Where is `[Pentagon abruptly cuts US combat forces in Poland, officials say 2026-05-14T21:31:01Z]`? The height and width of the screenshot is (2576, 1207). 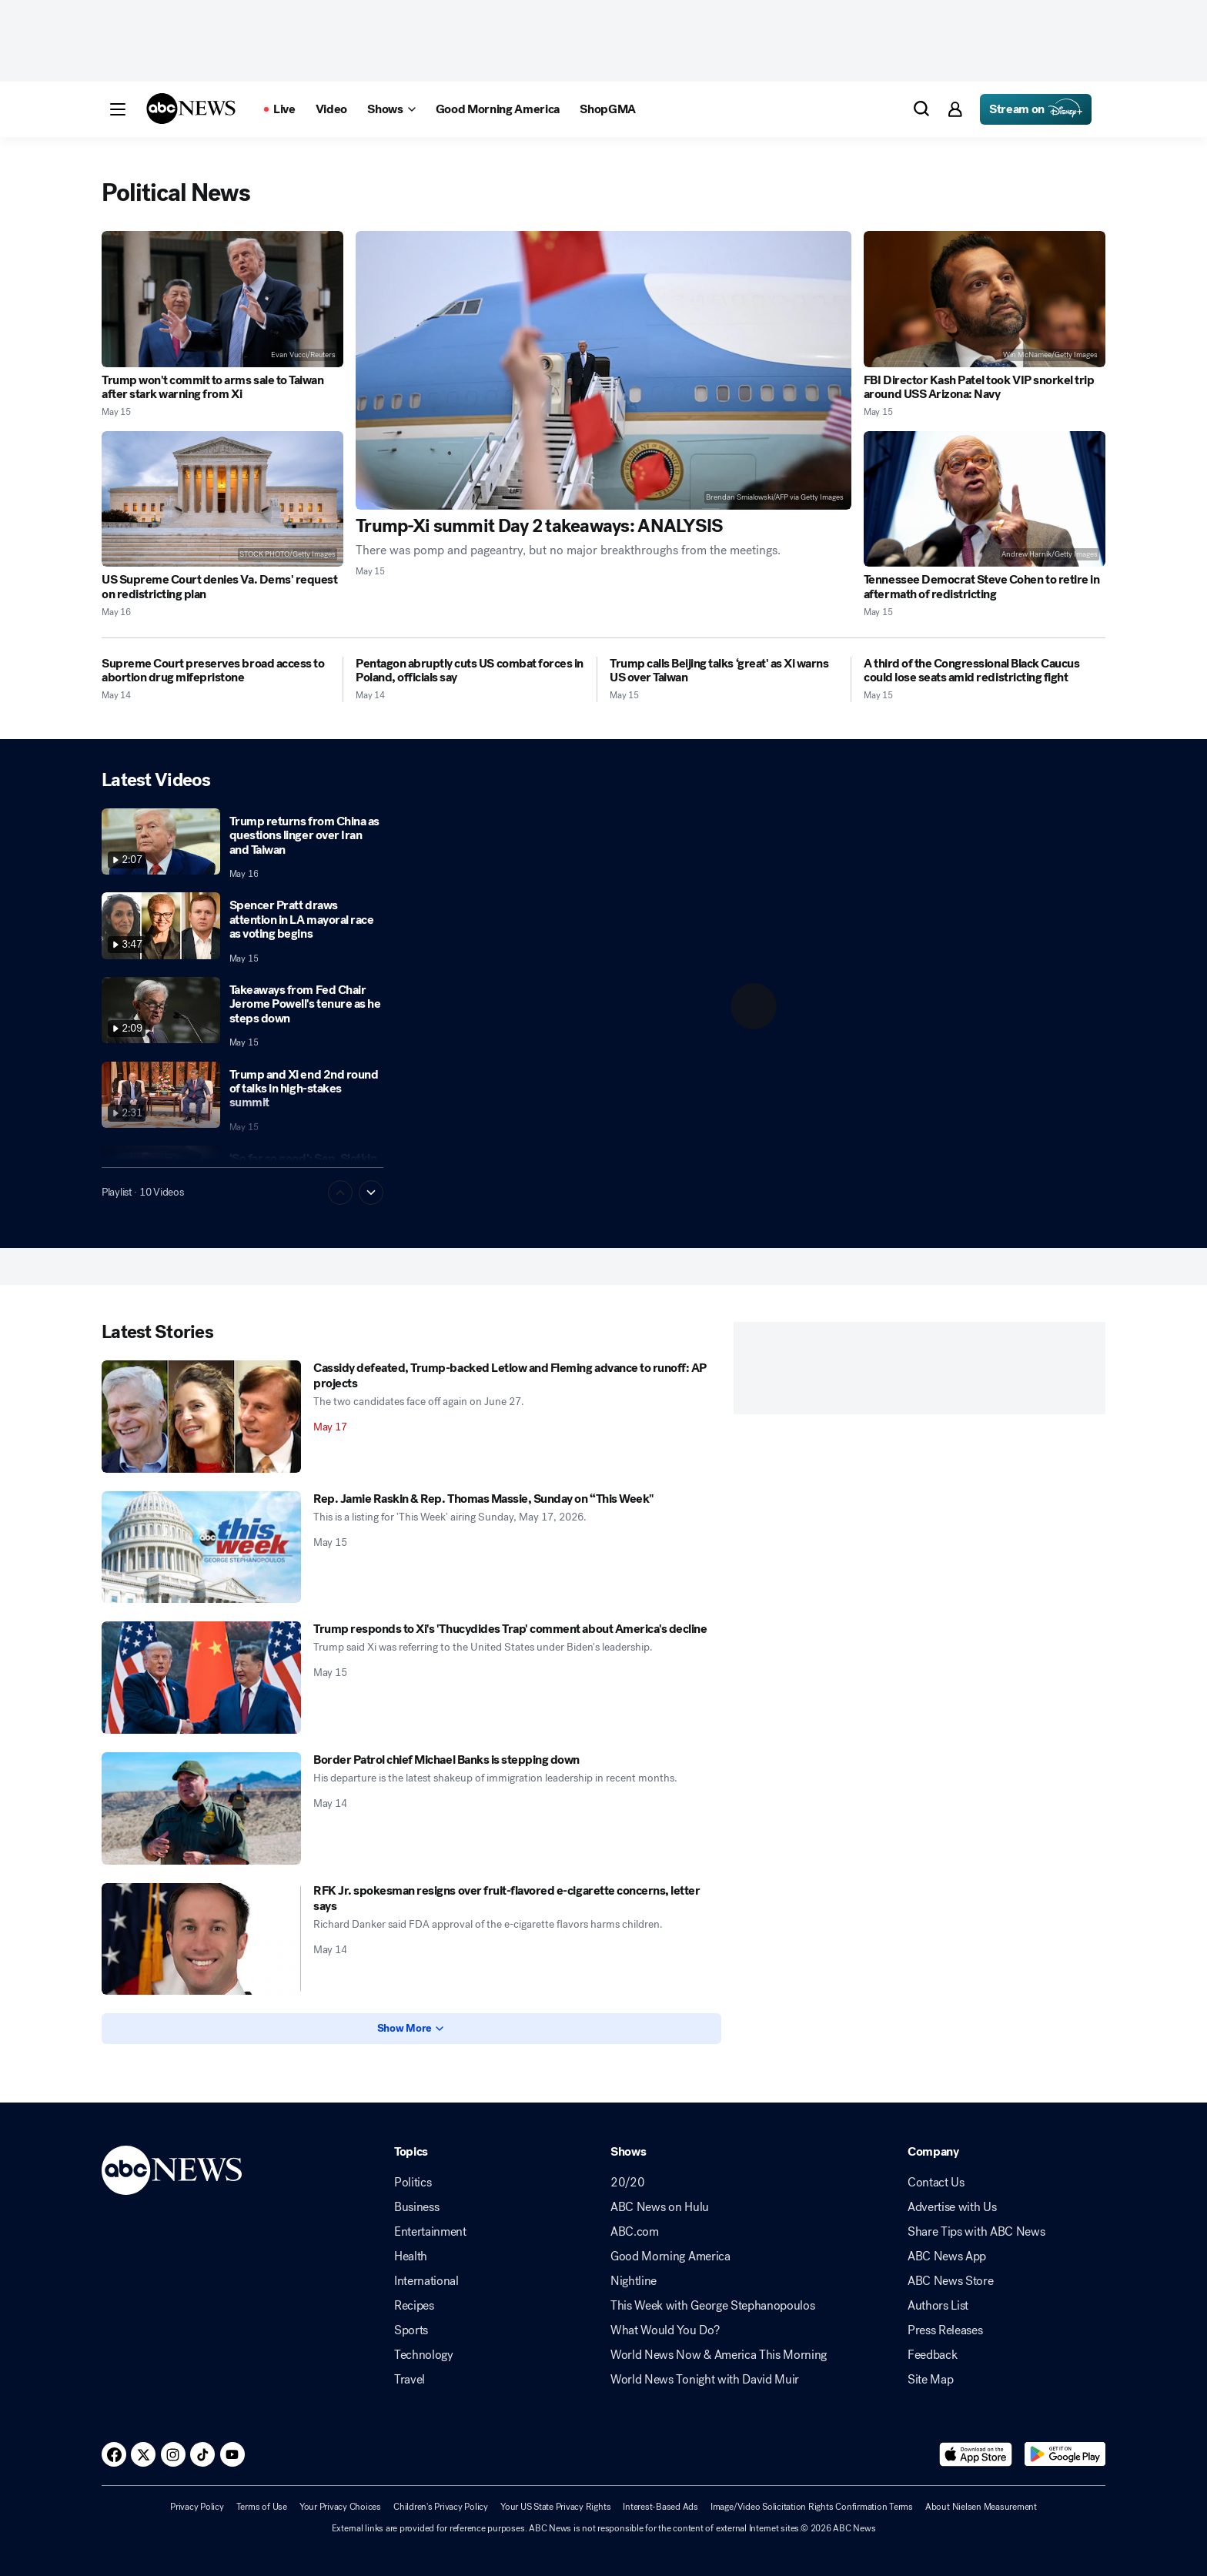
[Pentagon abruptly cuts US combat forces in Poland, officials say 2026-05-14T21:31:01Z] is located at coordinates (470, 671).